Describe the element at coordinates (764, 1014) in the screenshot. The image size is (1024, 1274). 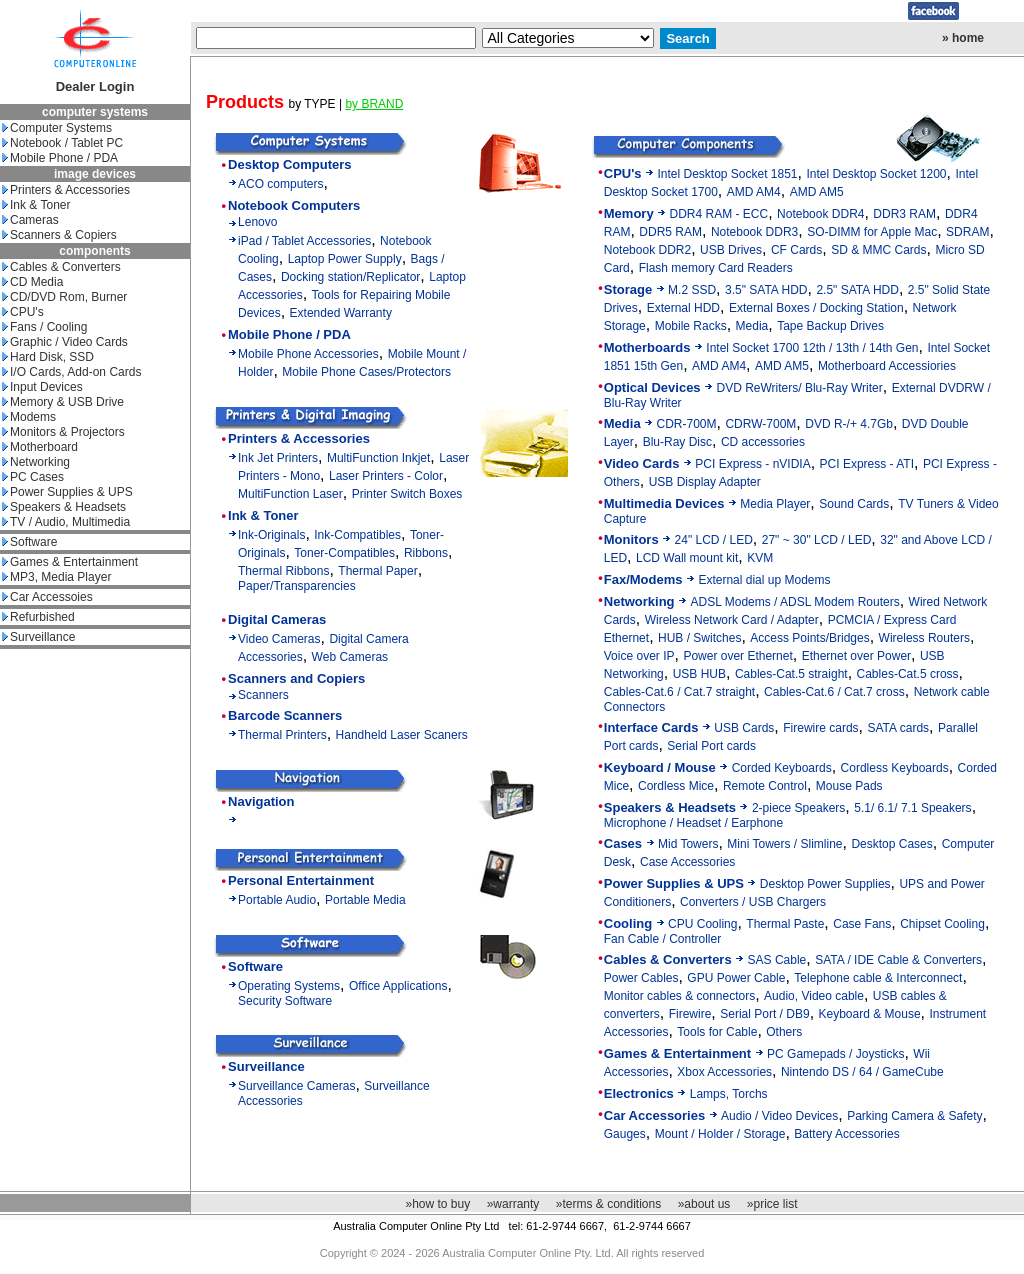
I see `Serial Port / DB9` at that location.